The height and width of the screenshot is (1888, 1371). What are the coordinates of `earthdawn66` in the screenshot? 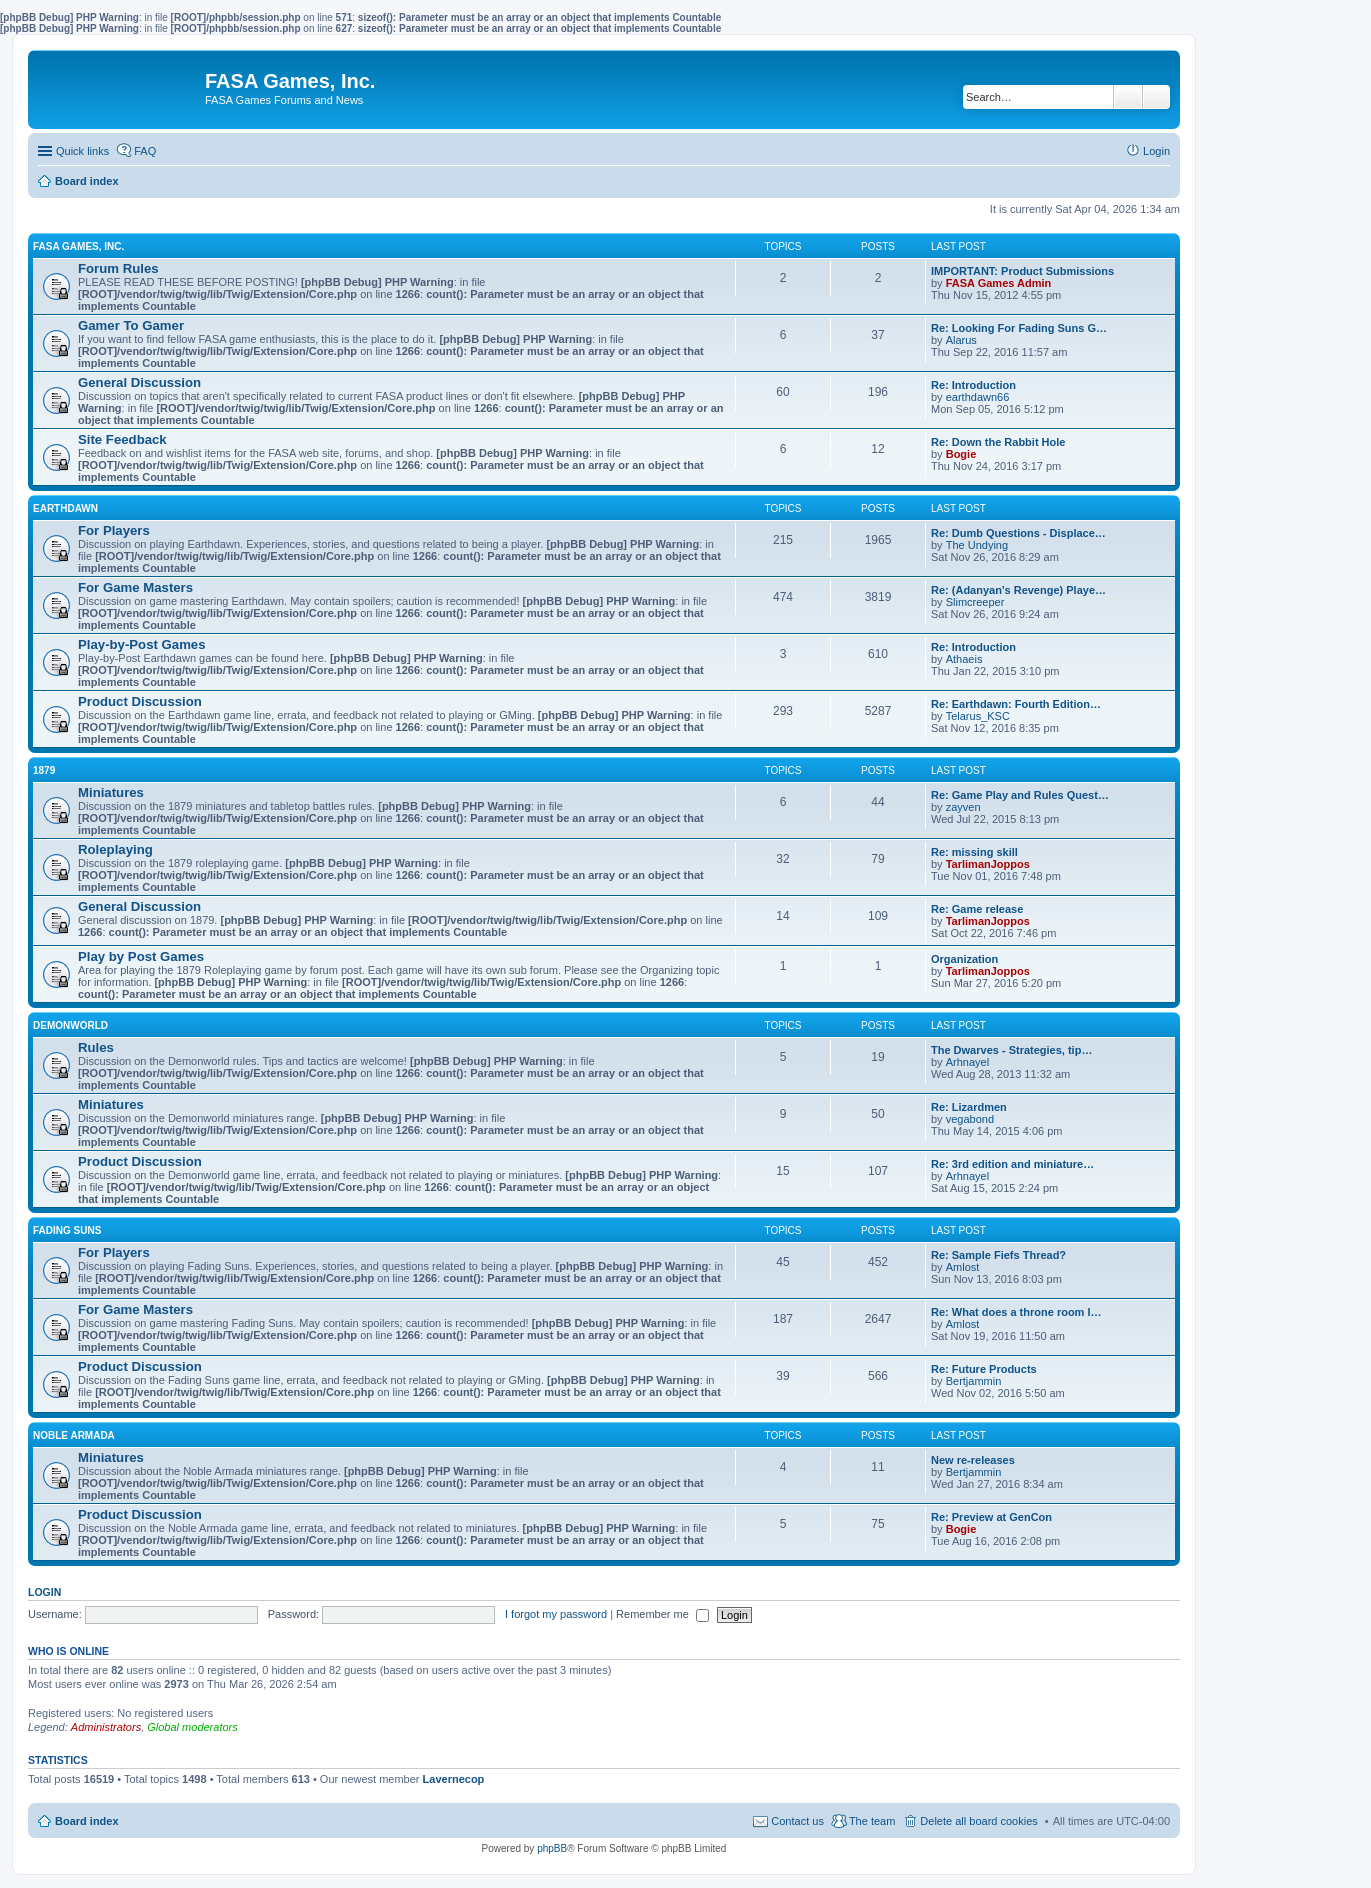 It's located at (978, 397).